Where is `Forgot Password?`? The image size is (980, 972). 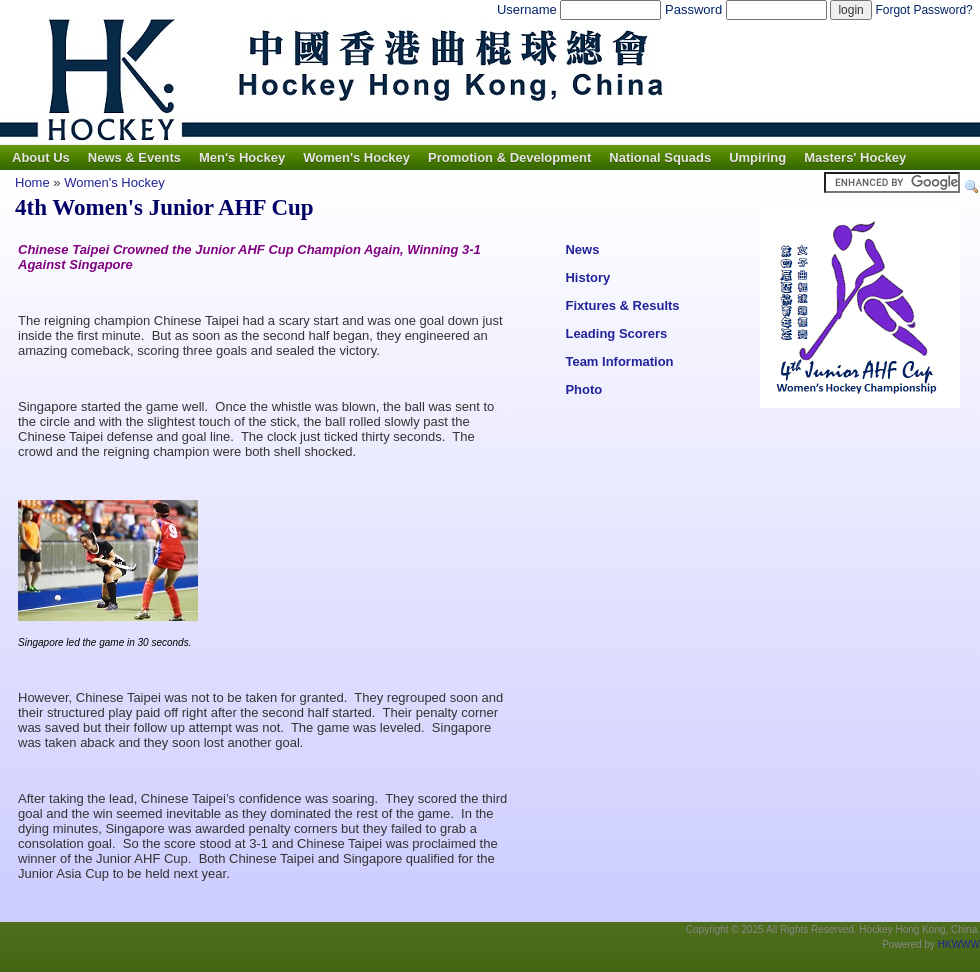 Forgot Password? is located at coordinates (923, 10).